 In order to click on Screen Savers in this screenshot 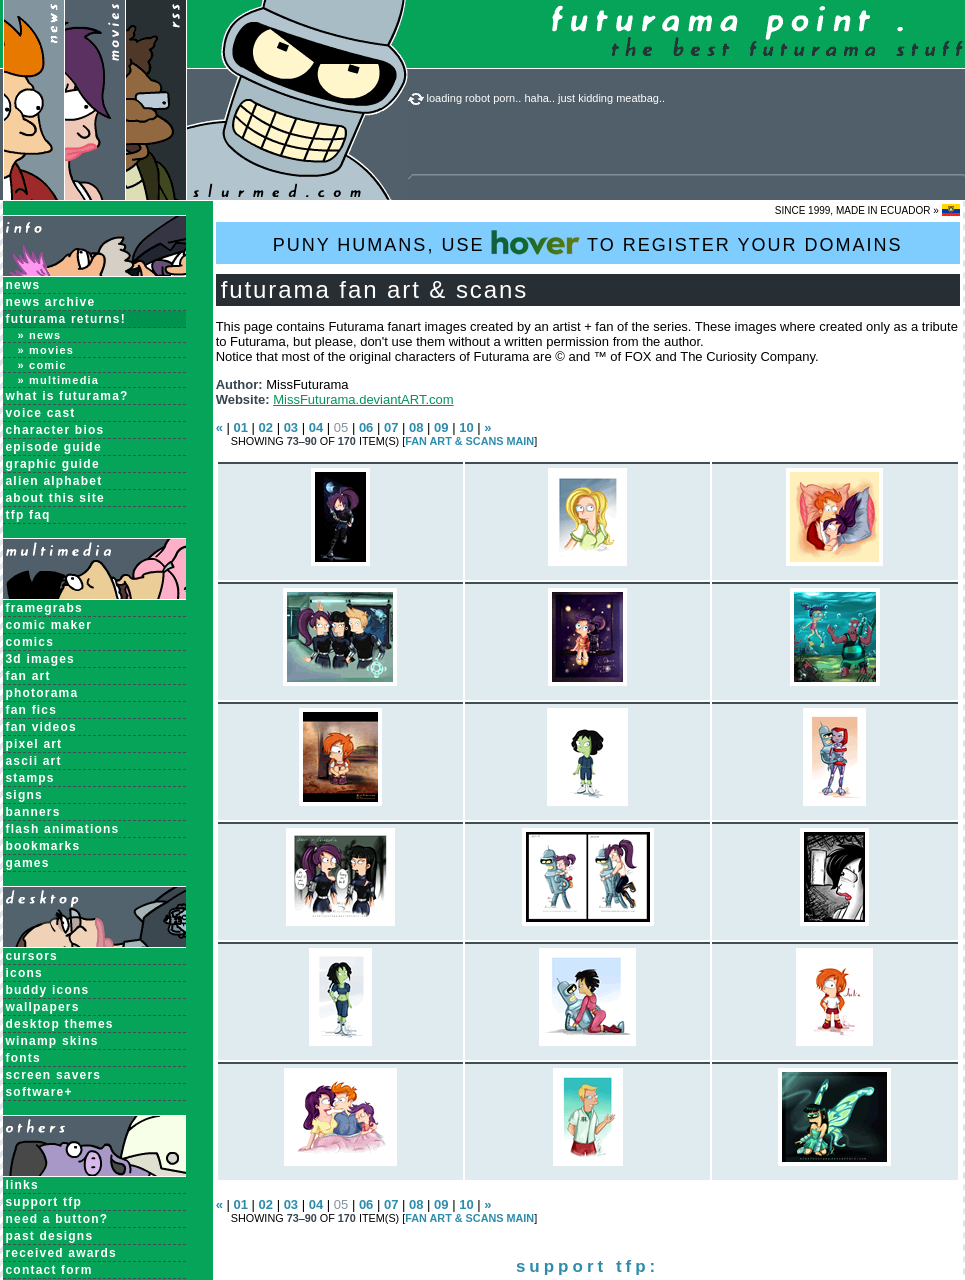, I will do `click(54, 1075)`.